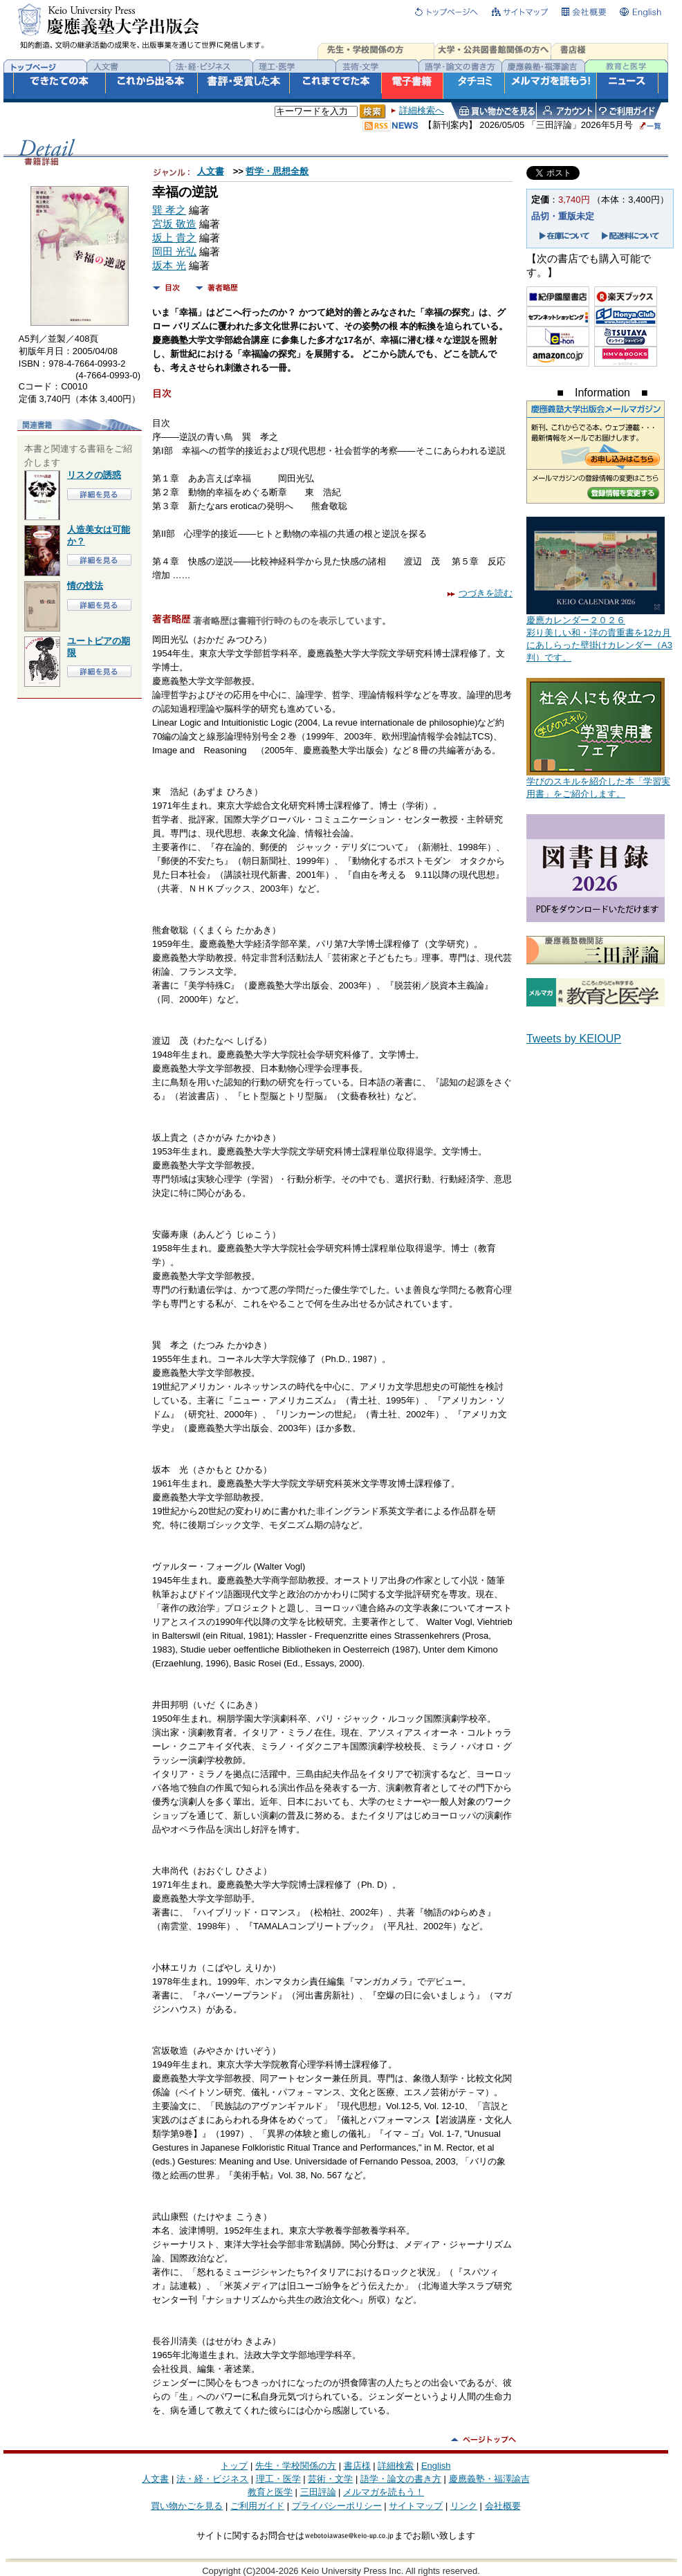  What do you see at coordinates (573, 1039) in the screenshot?
I see `Tweets by KEIOUP` at bounding box center [573, 1039].